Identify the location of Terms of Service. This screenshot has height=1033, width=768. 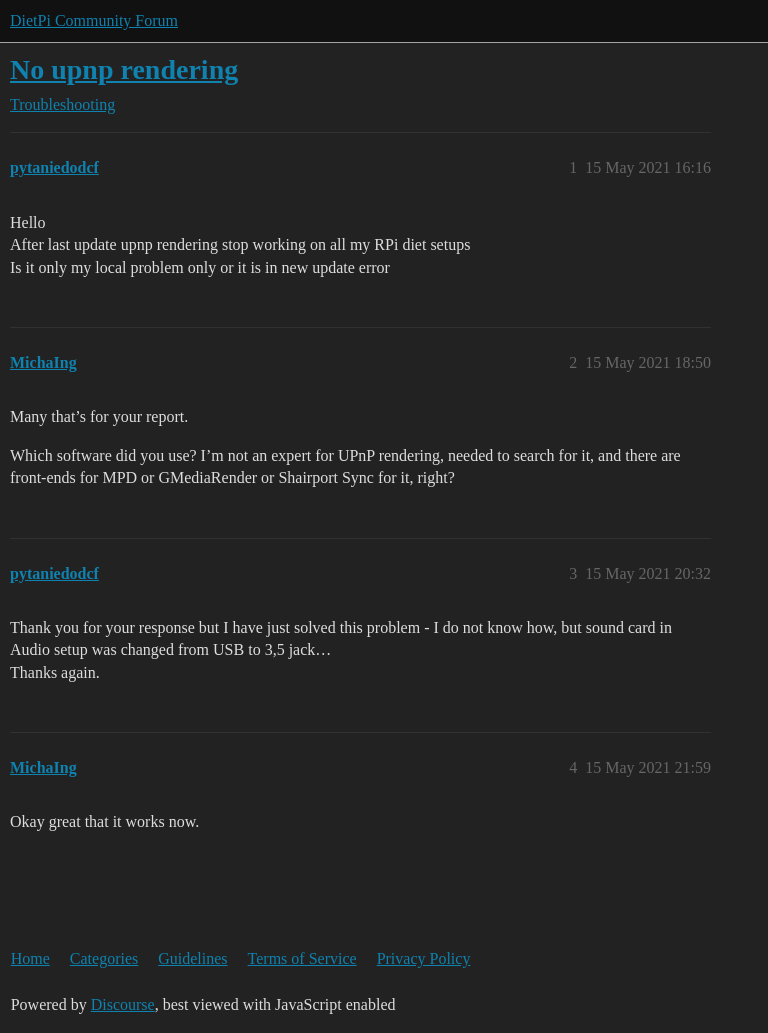
(302, 958).